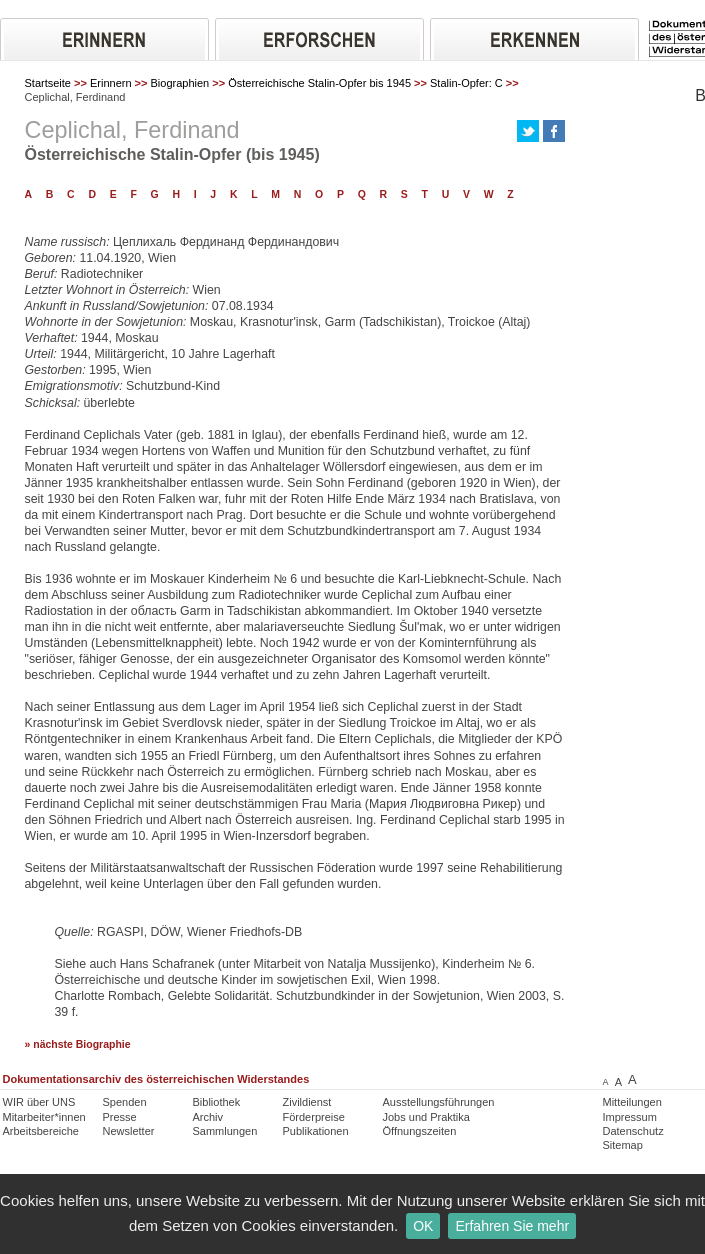 The height and width of the screenshot is (1254, 705). What do you see at coordinates (632, 1102) in the screenshot?
I see `Mitteilungen` at bounding box center [632, 1102].